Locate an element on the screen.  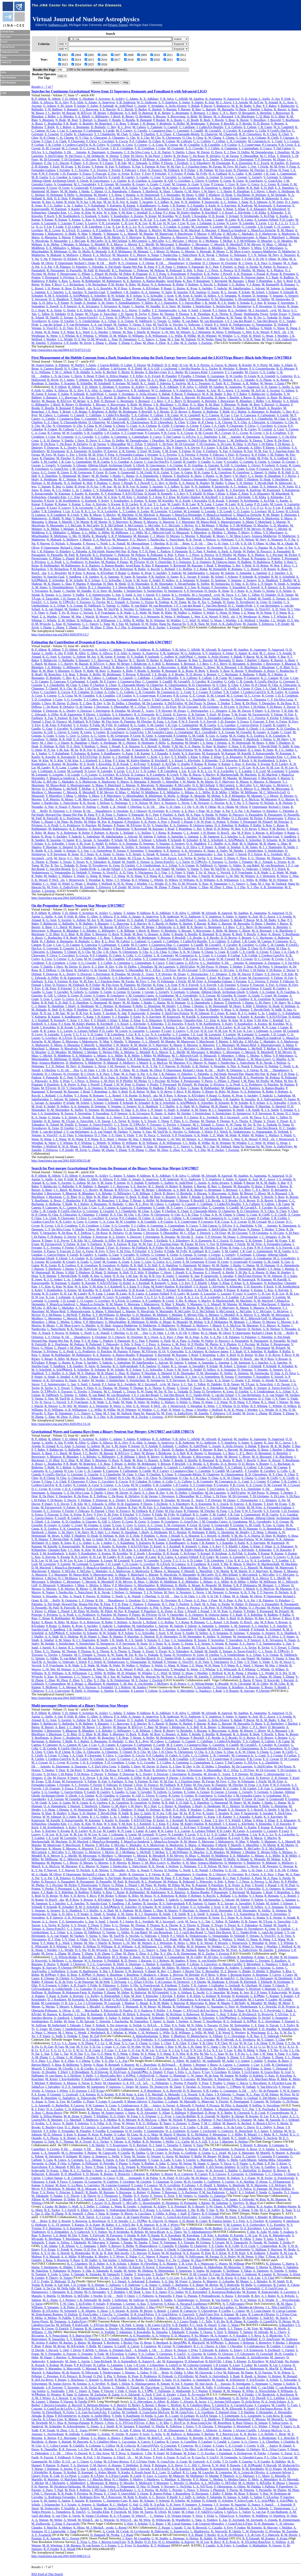
L. E. H. Datrier is located at coordinates (161, 152).